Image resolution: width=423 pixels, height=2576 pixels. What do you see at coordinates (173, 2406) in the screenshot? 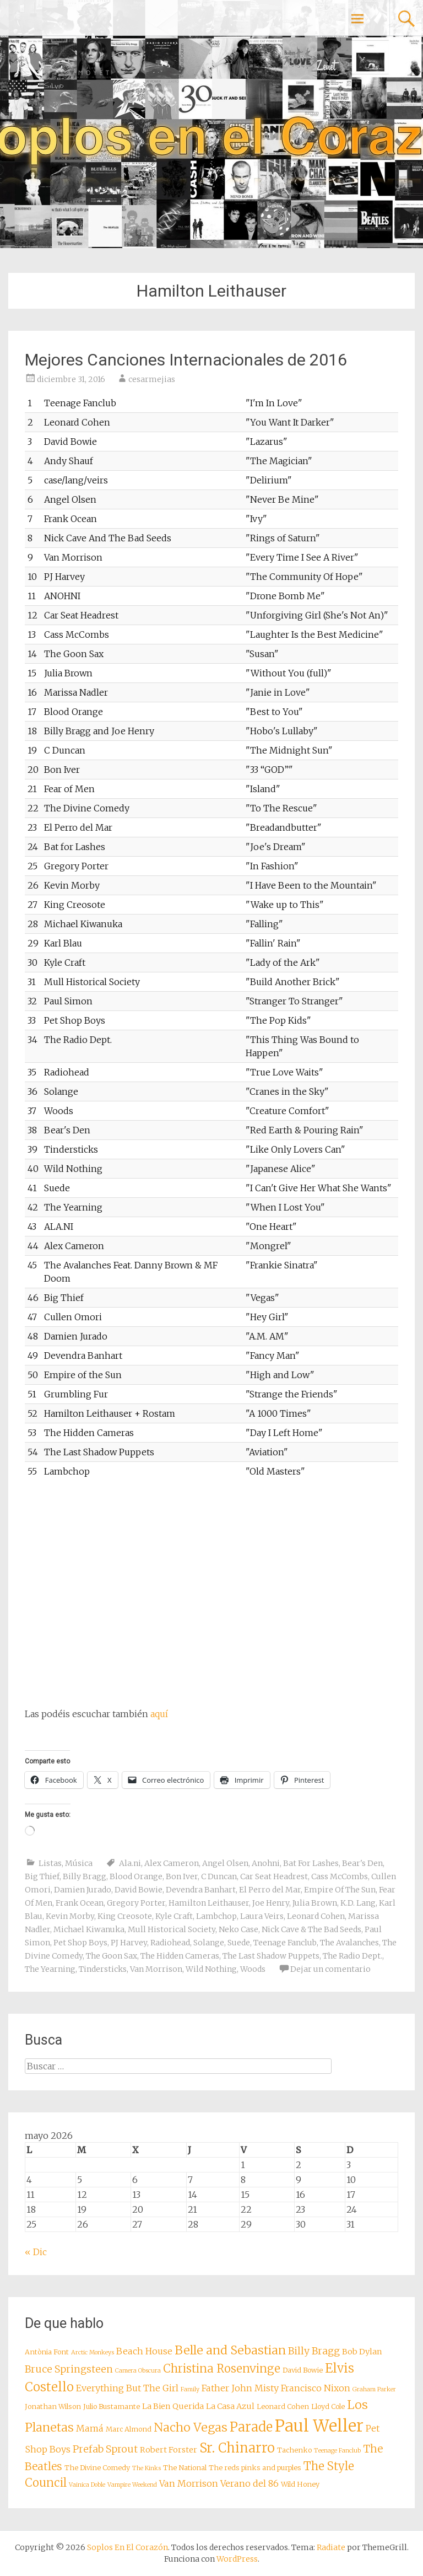
I see `La Bien Querida [La Bien Querida (9 elementos)]` at bounding box center [173, 2406].